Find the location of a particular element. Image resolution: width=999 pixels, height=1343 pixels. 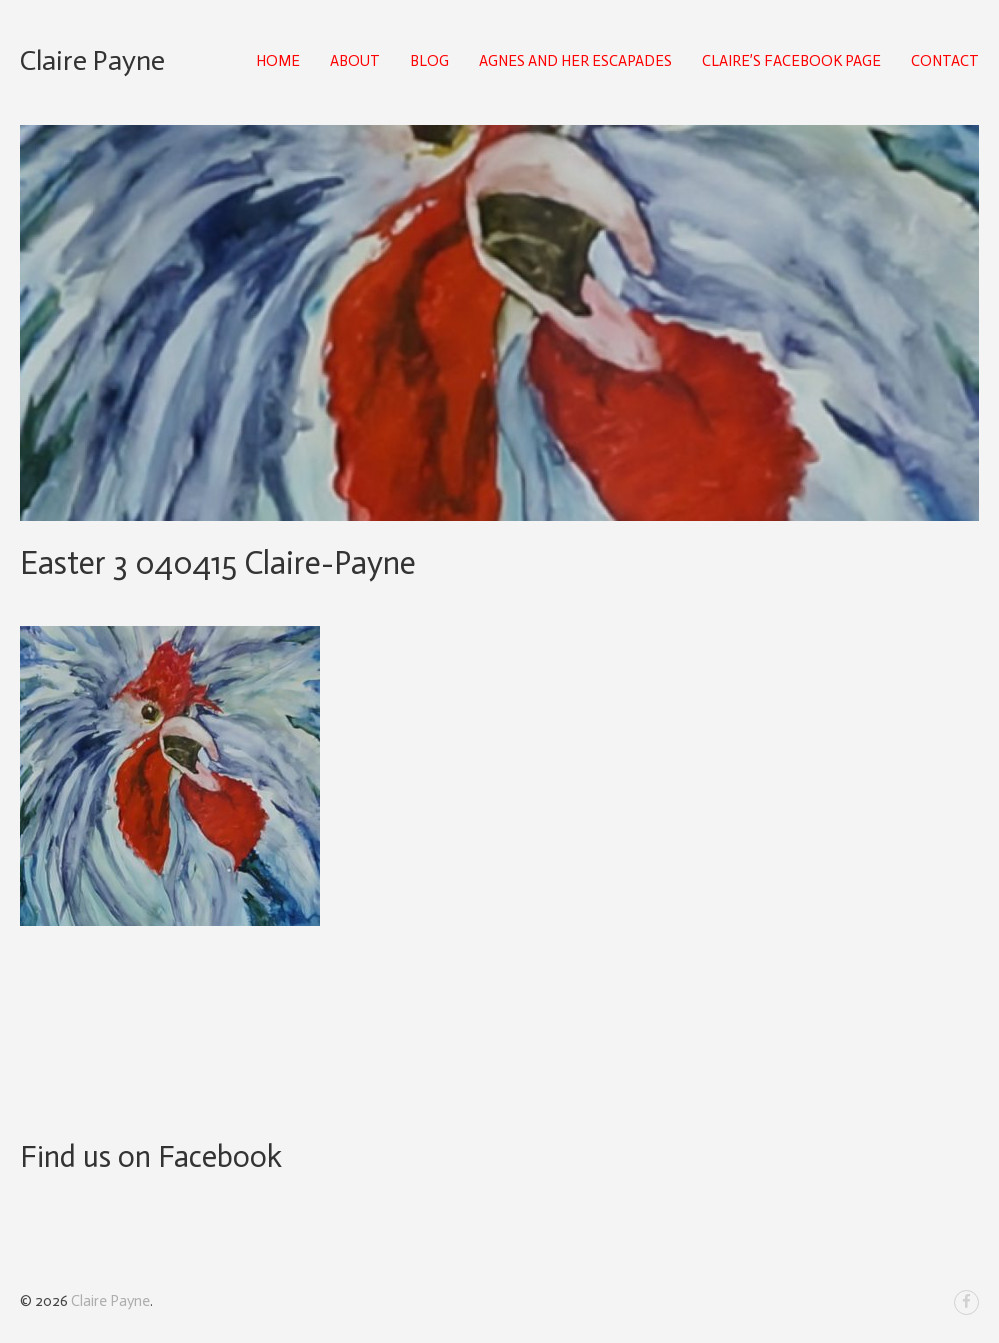

Contact is located at coordinates (945, 61).